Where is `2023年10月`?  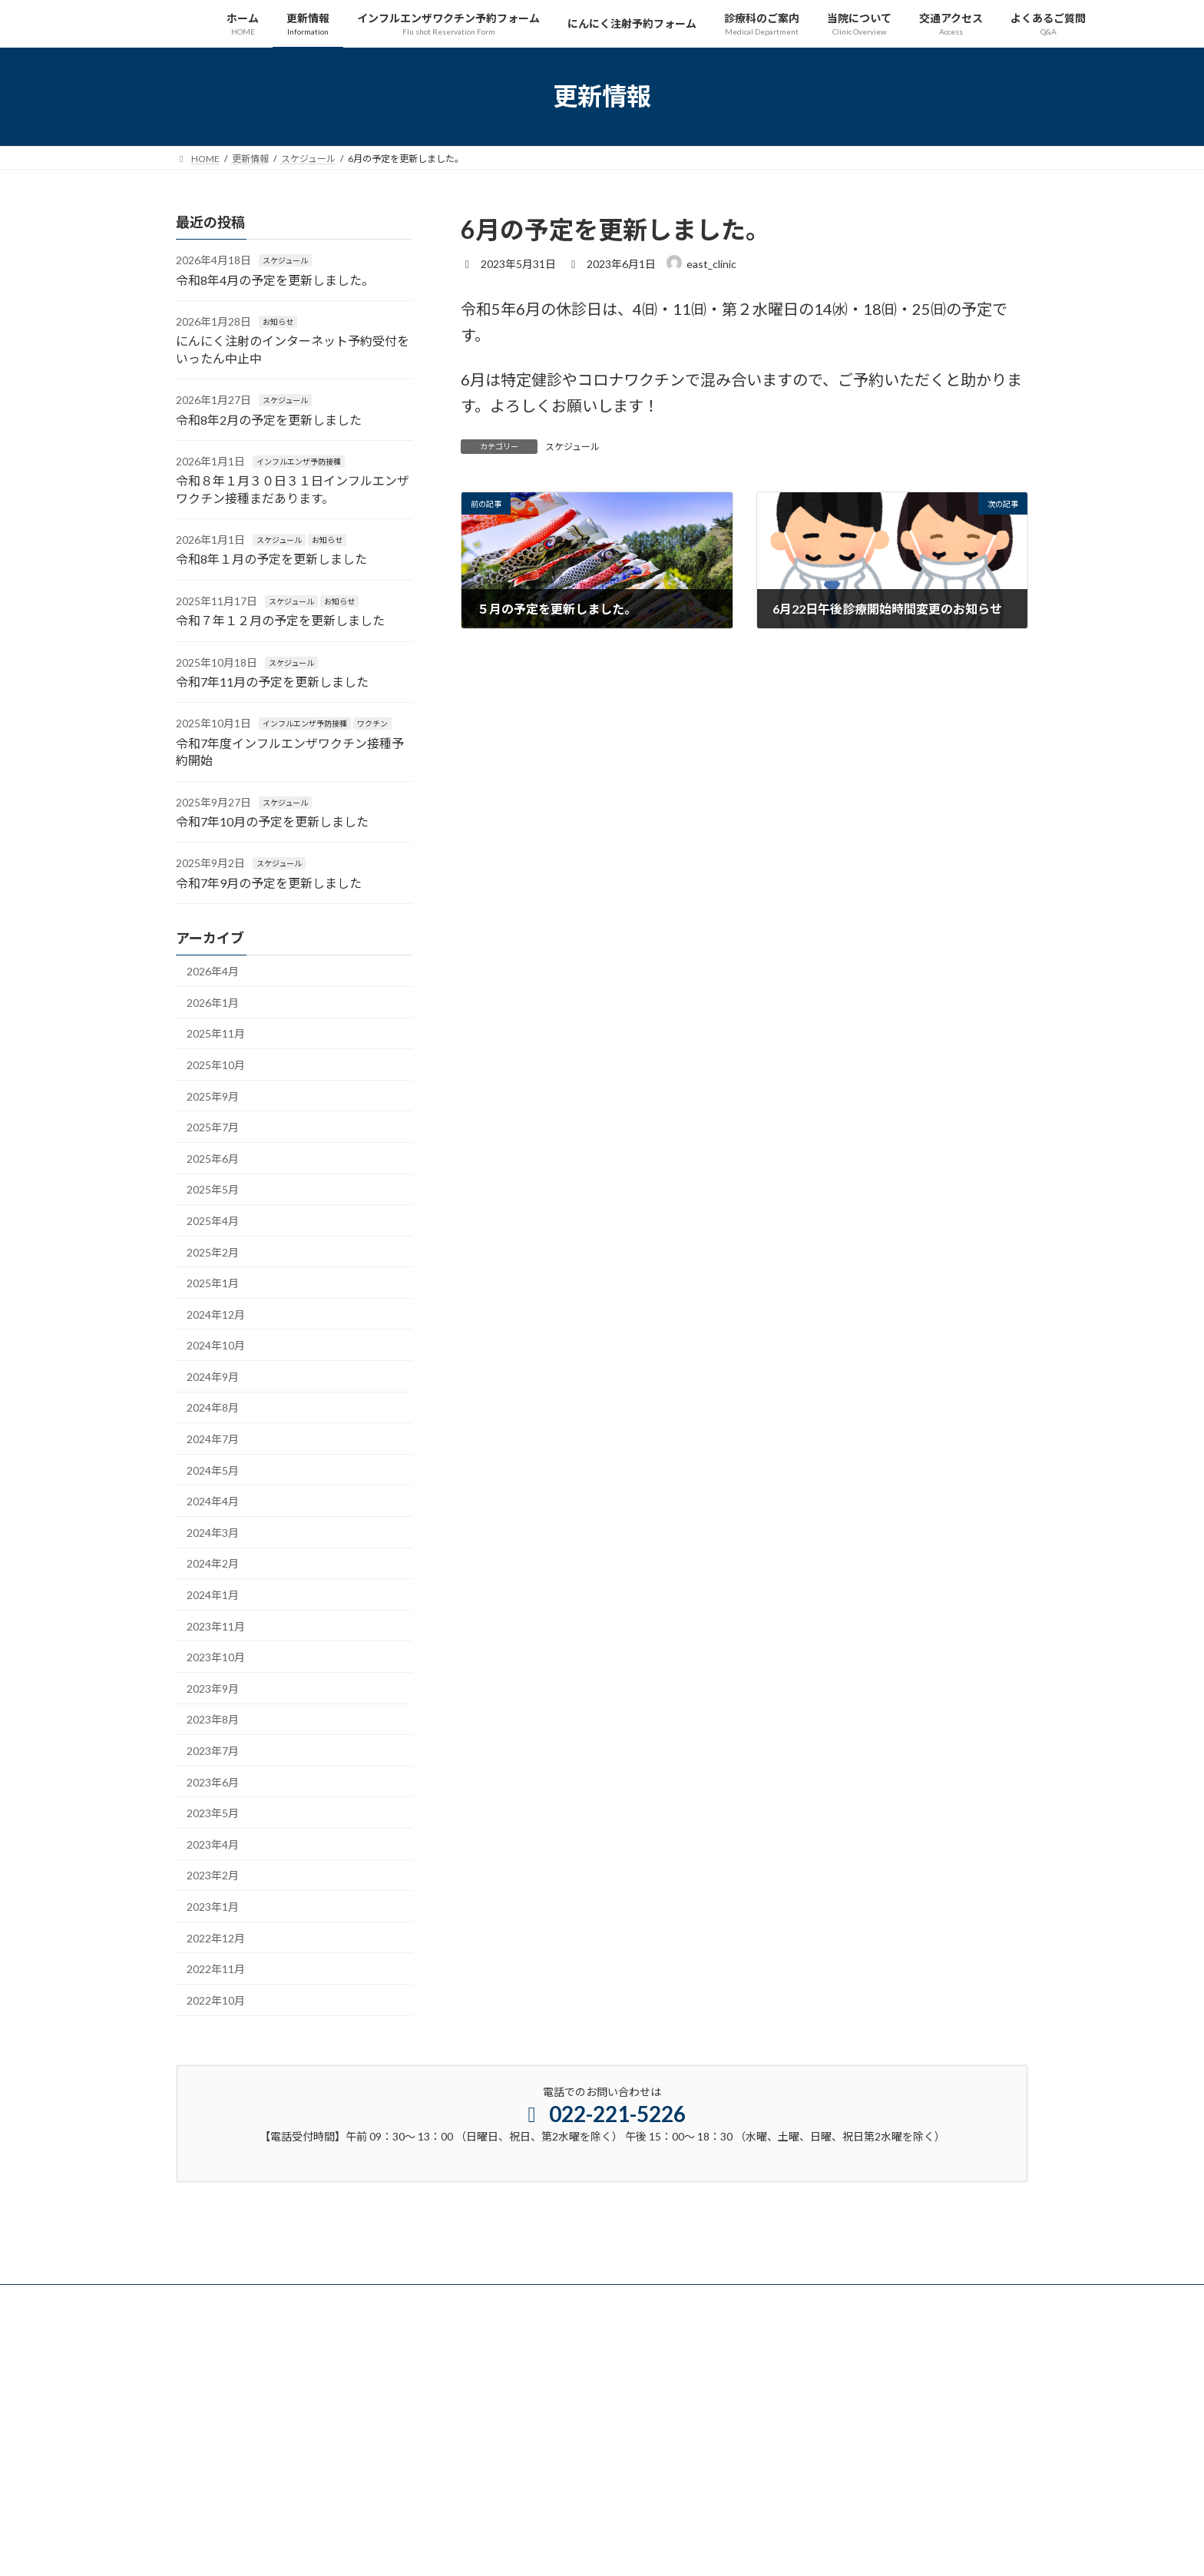
2023年10月 is located at coordinates (216, 1657).